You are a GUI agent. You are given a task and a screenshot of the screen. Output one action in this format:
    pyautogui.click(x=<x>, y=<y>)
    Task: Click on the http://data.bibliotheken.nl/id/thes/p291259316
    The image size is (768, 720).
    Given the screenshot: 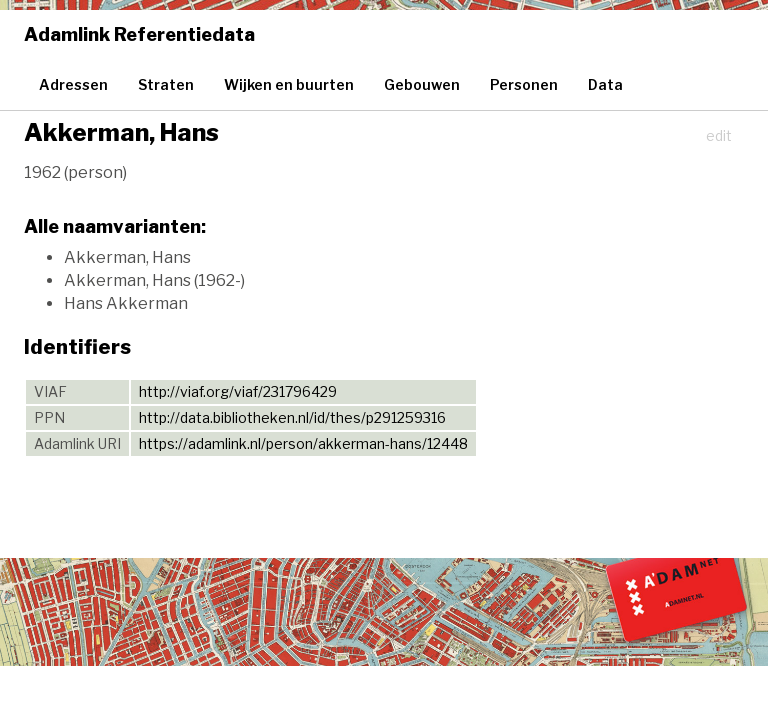 What is the action you would take?
    pyautogui.click(x=292, y=417)
    